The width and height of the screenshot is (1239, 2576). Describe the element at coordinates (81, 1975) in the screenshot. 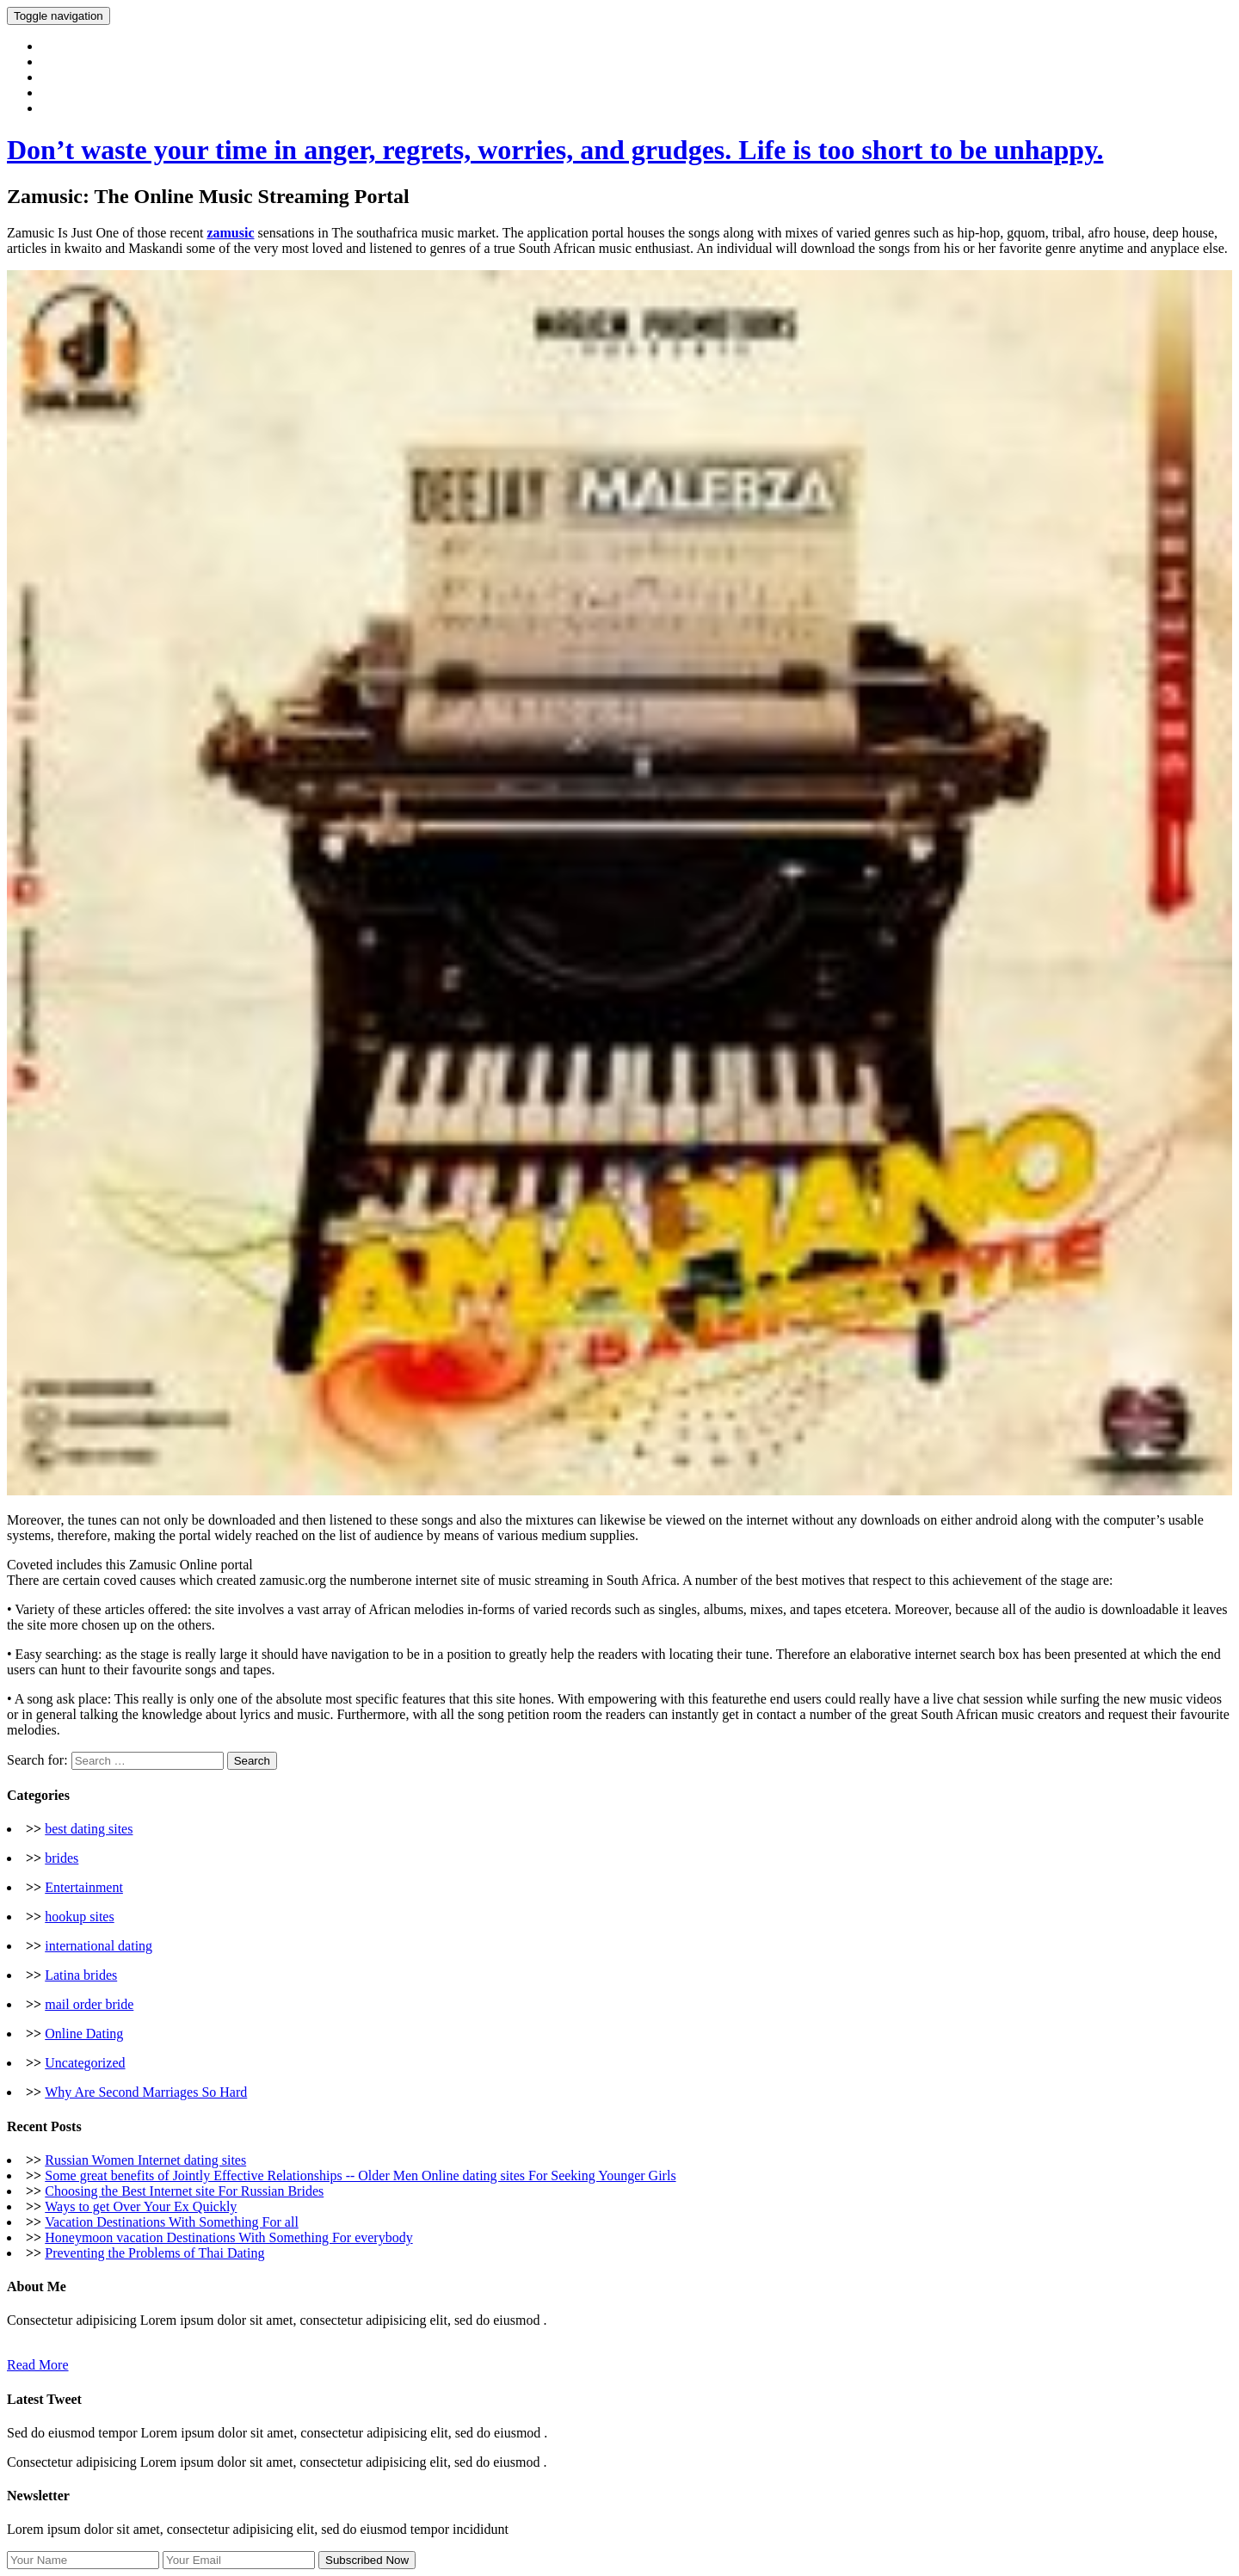

I see `Latina brides` at that location.